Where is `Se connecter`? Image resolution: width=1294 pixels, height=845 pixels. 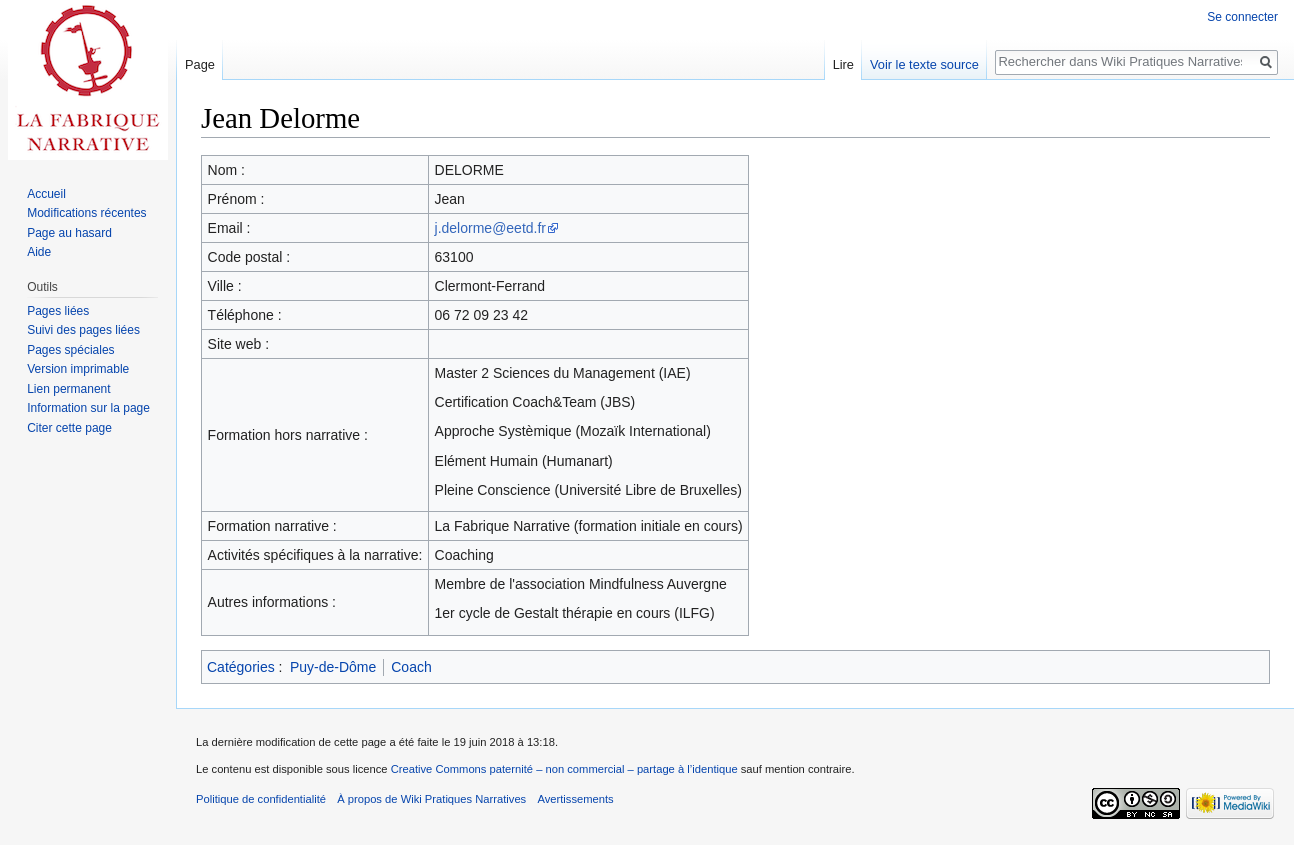 Se connecter is located at coordinates (1242, 17).